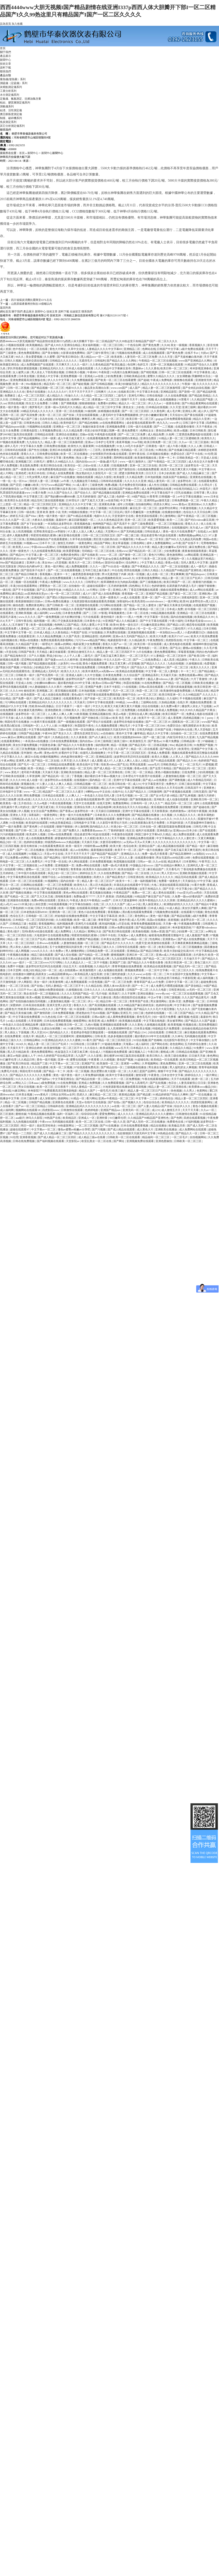 The image size is (219, 2576). I want to click on 久本草精品, so click(80, 578).